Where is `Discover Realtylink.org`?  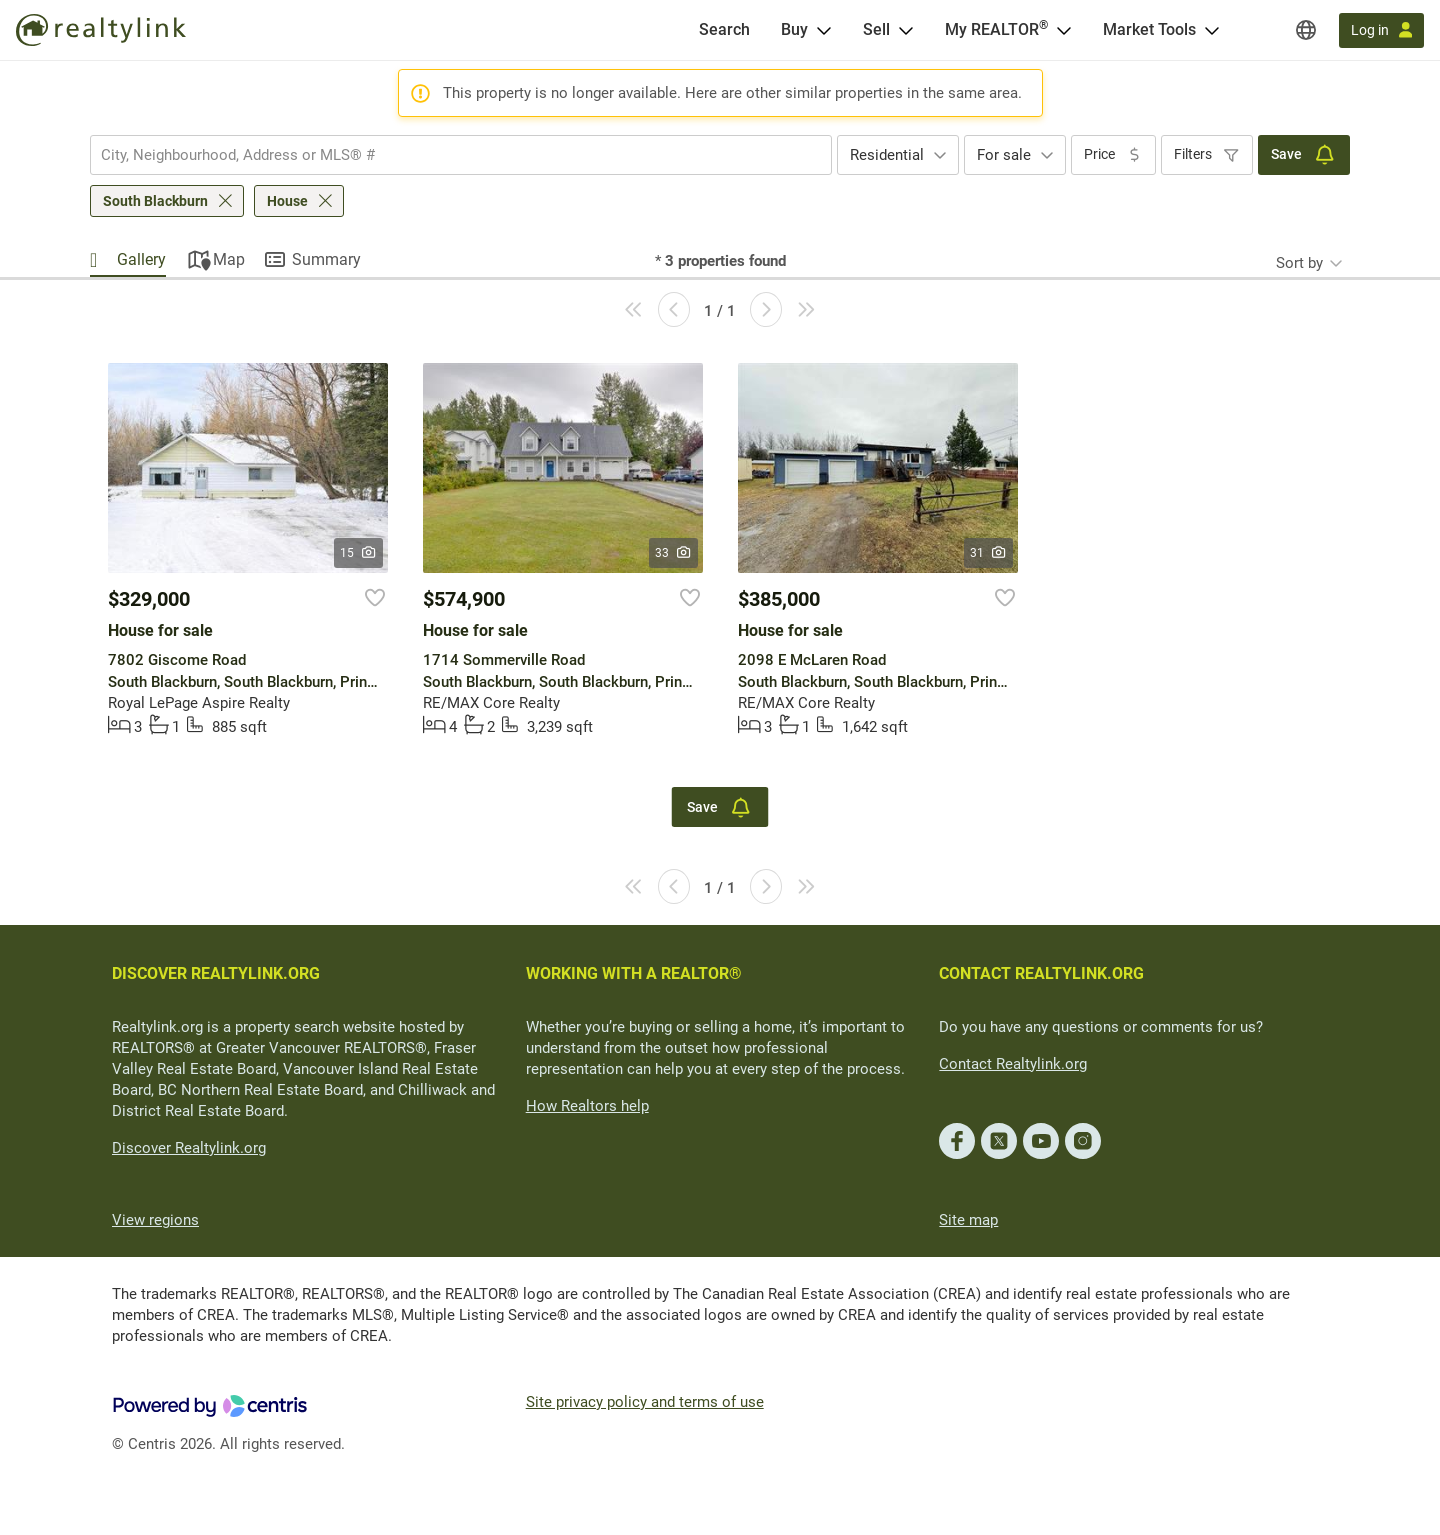 Discover Realtylink.org is located at coordinates (189, 1148).